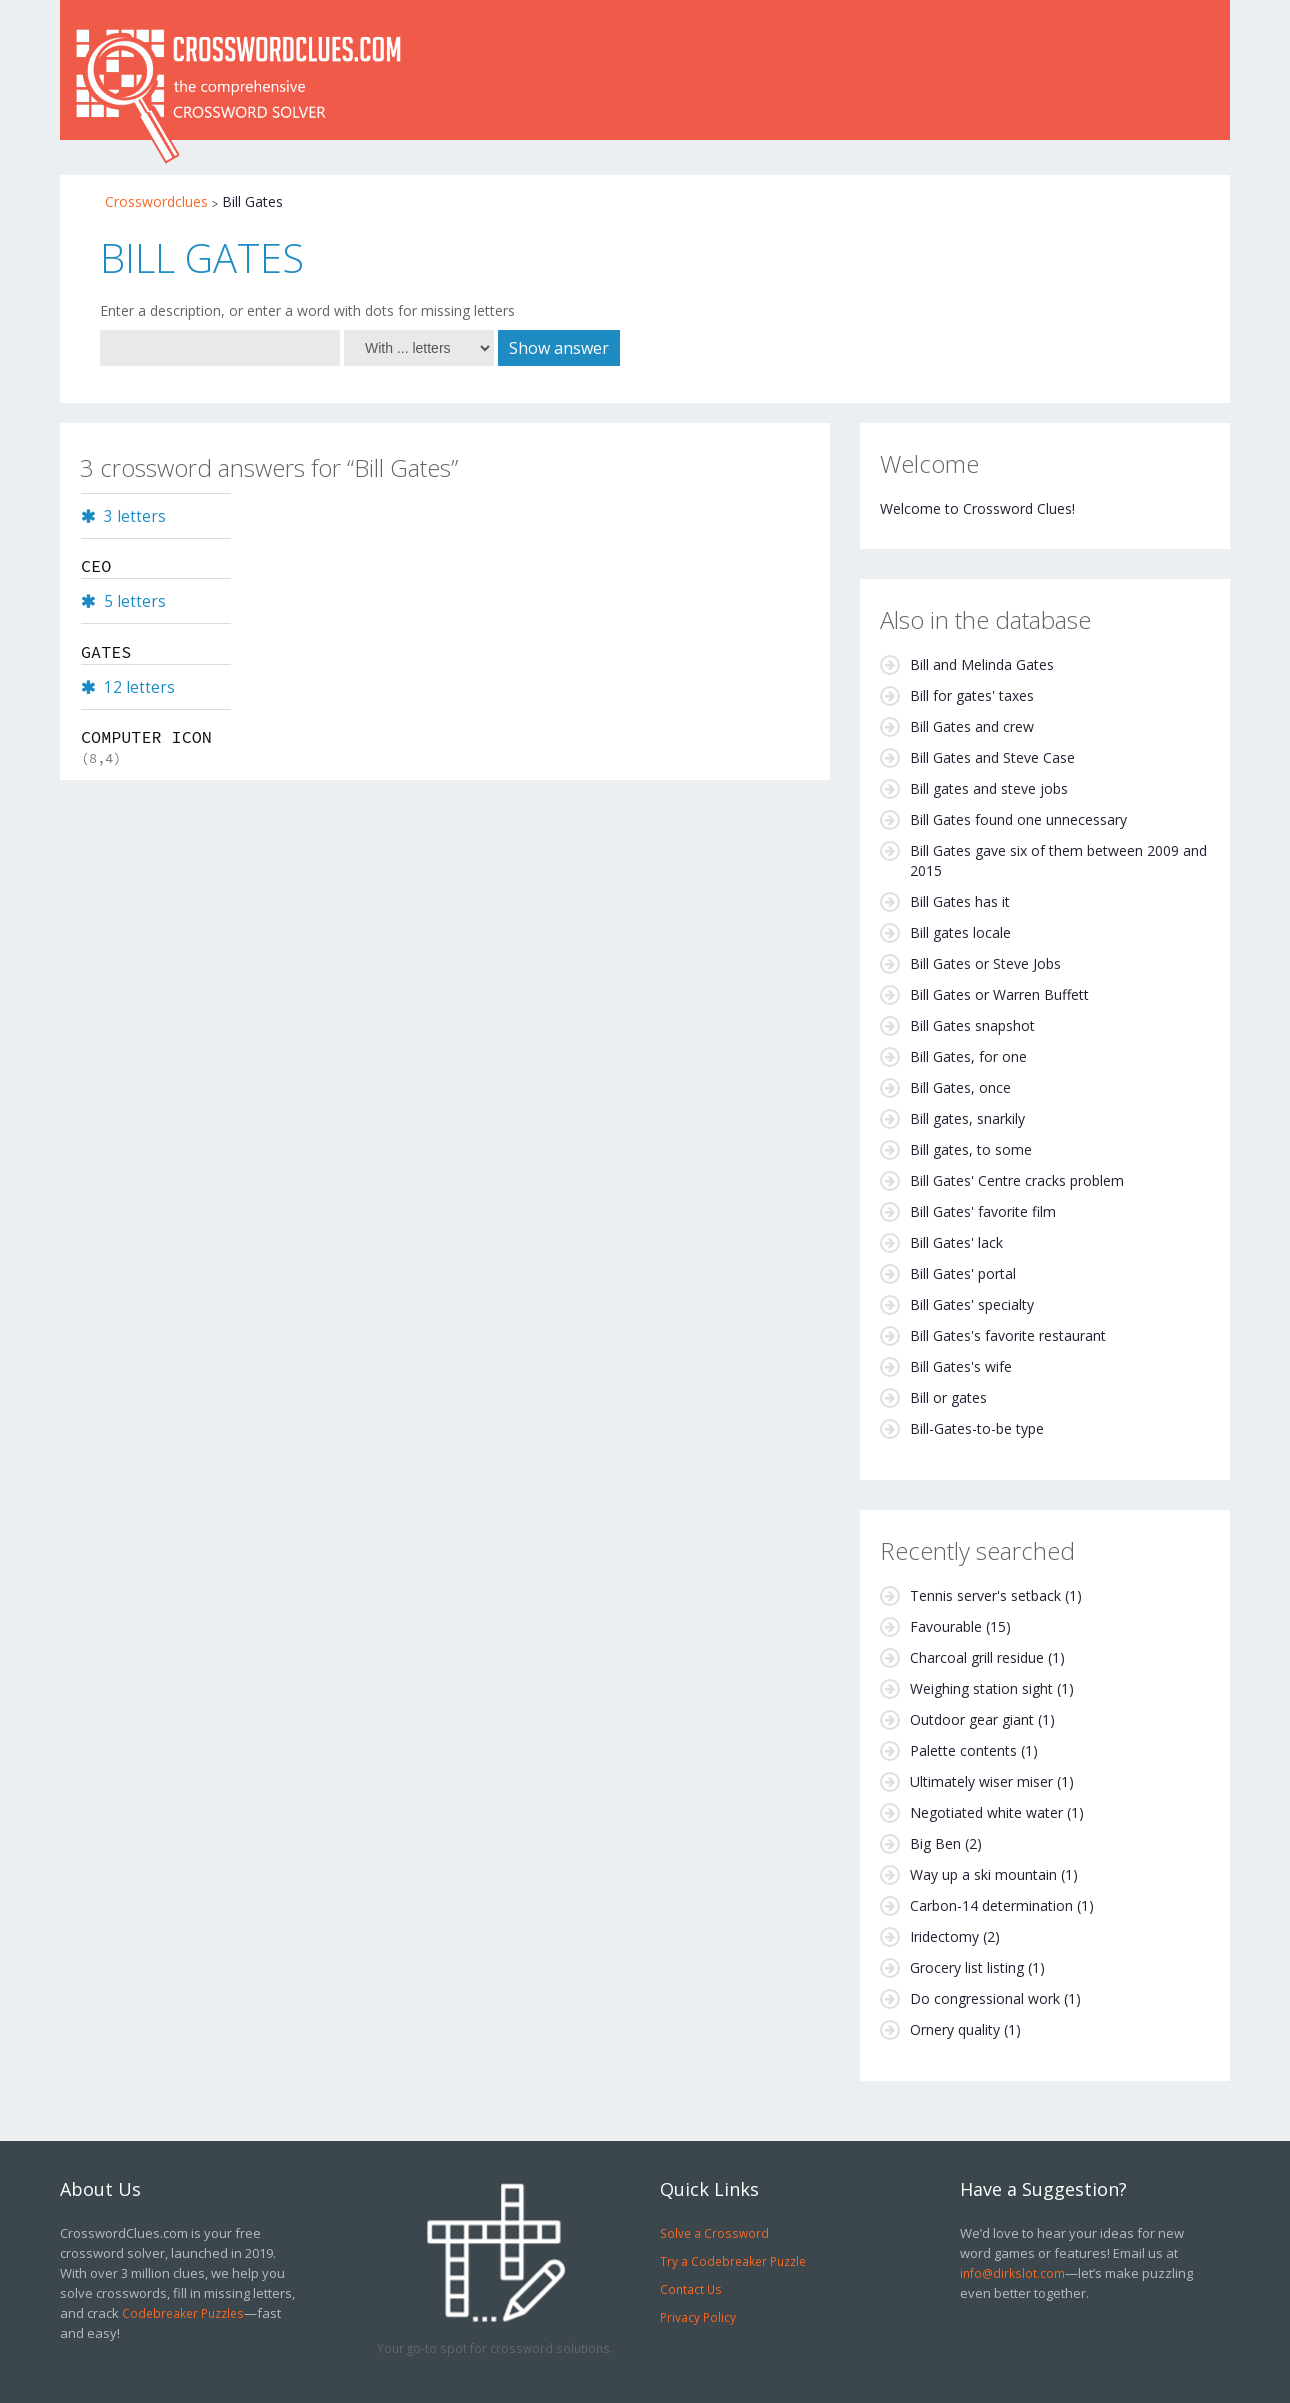 This screenshot has width=1290, height=2403. I want to click on Favourable, so click(946, 1626).